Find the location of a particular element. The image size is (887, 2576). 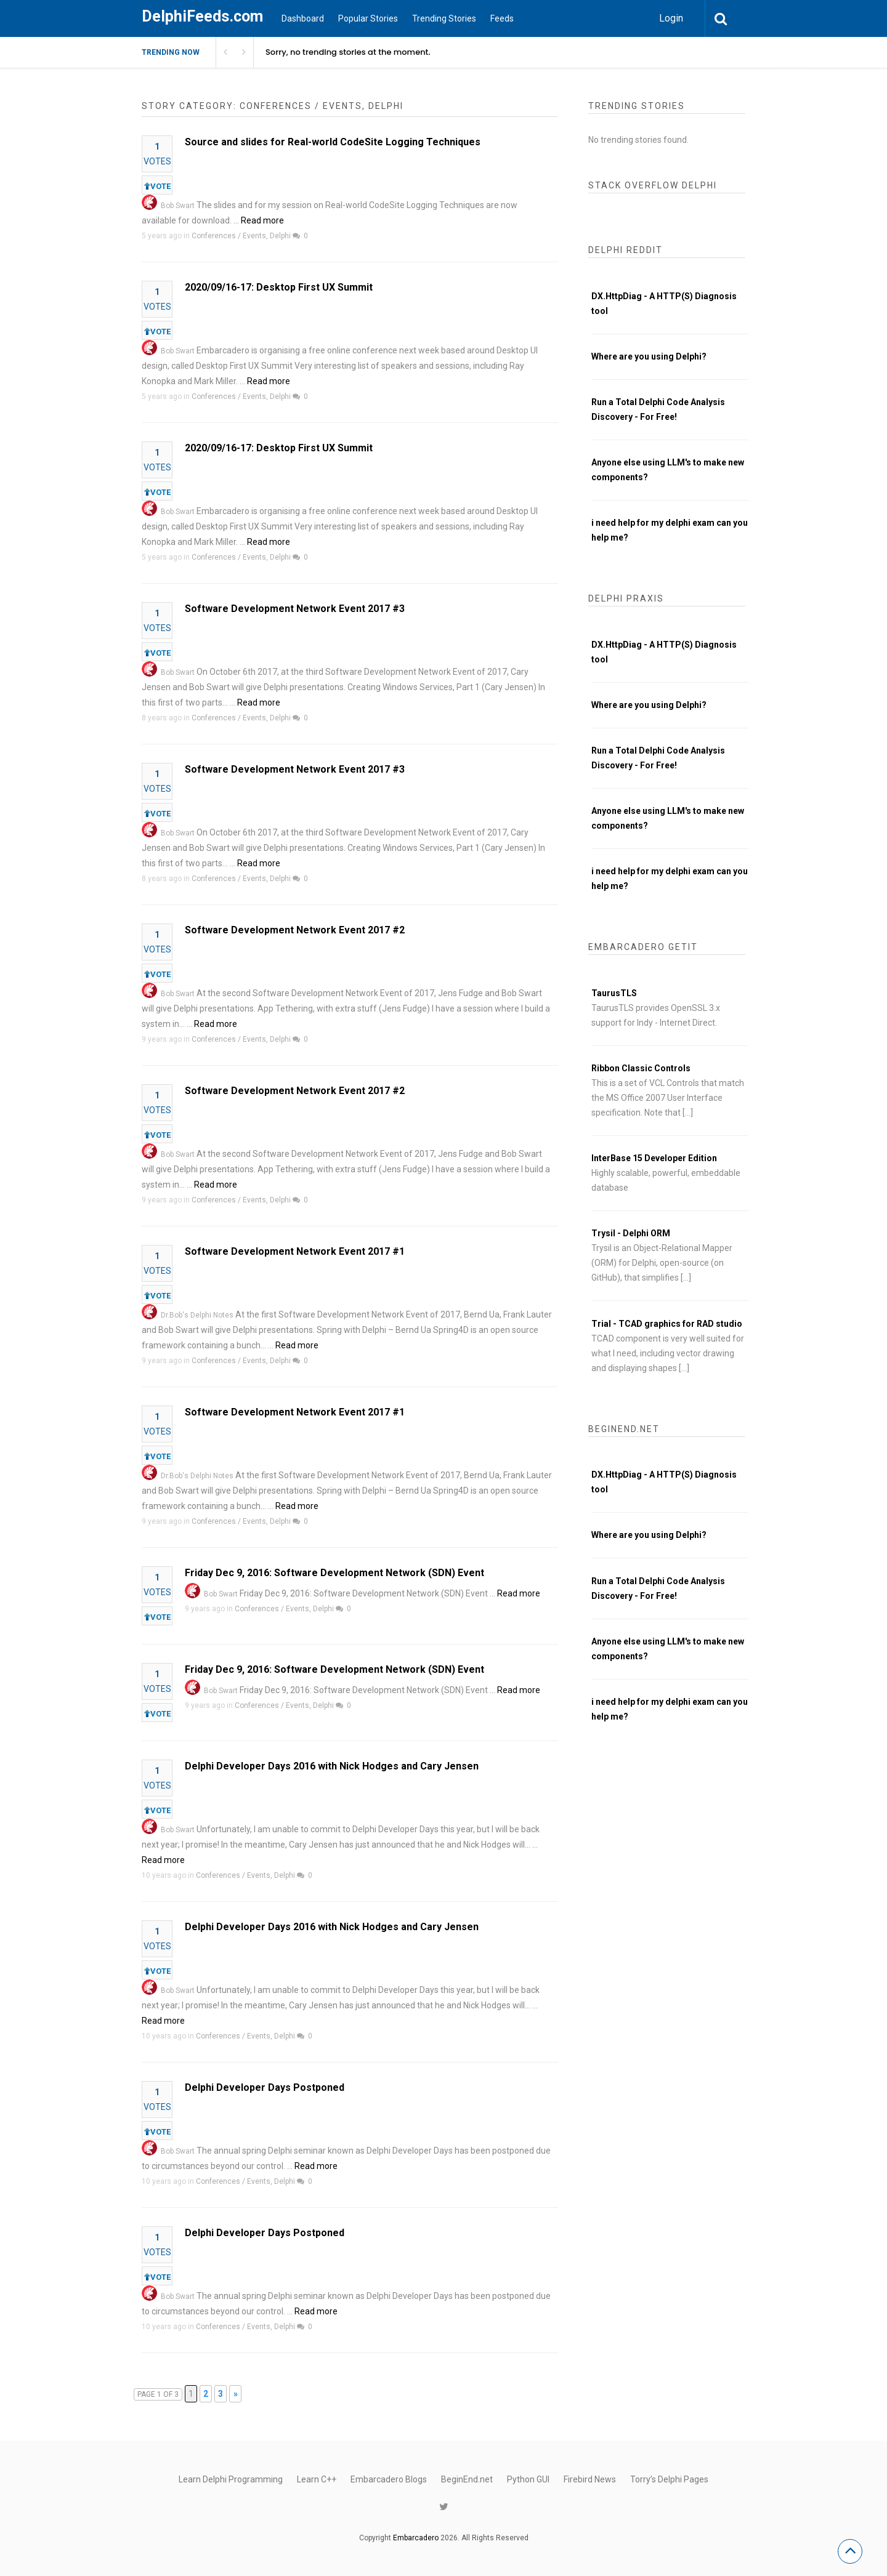

2020/09/16-17: Desktop First UX Summit is located at coordinates (279, 287).